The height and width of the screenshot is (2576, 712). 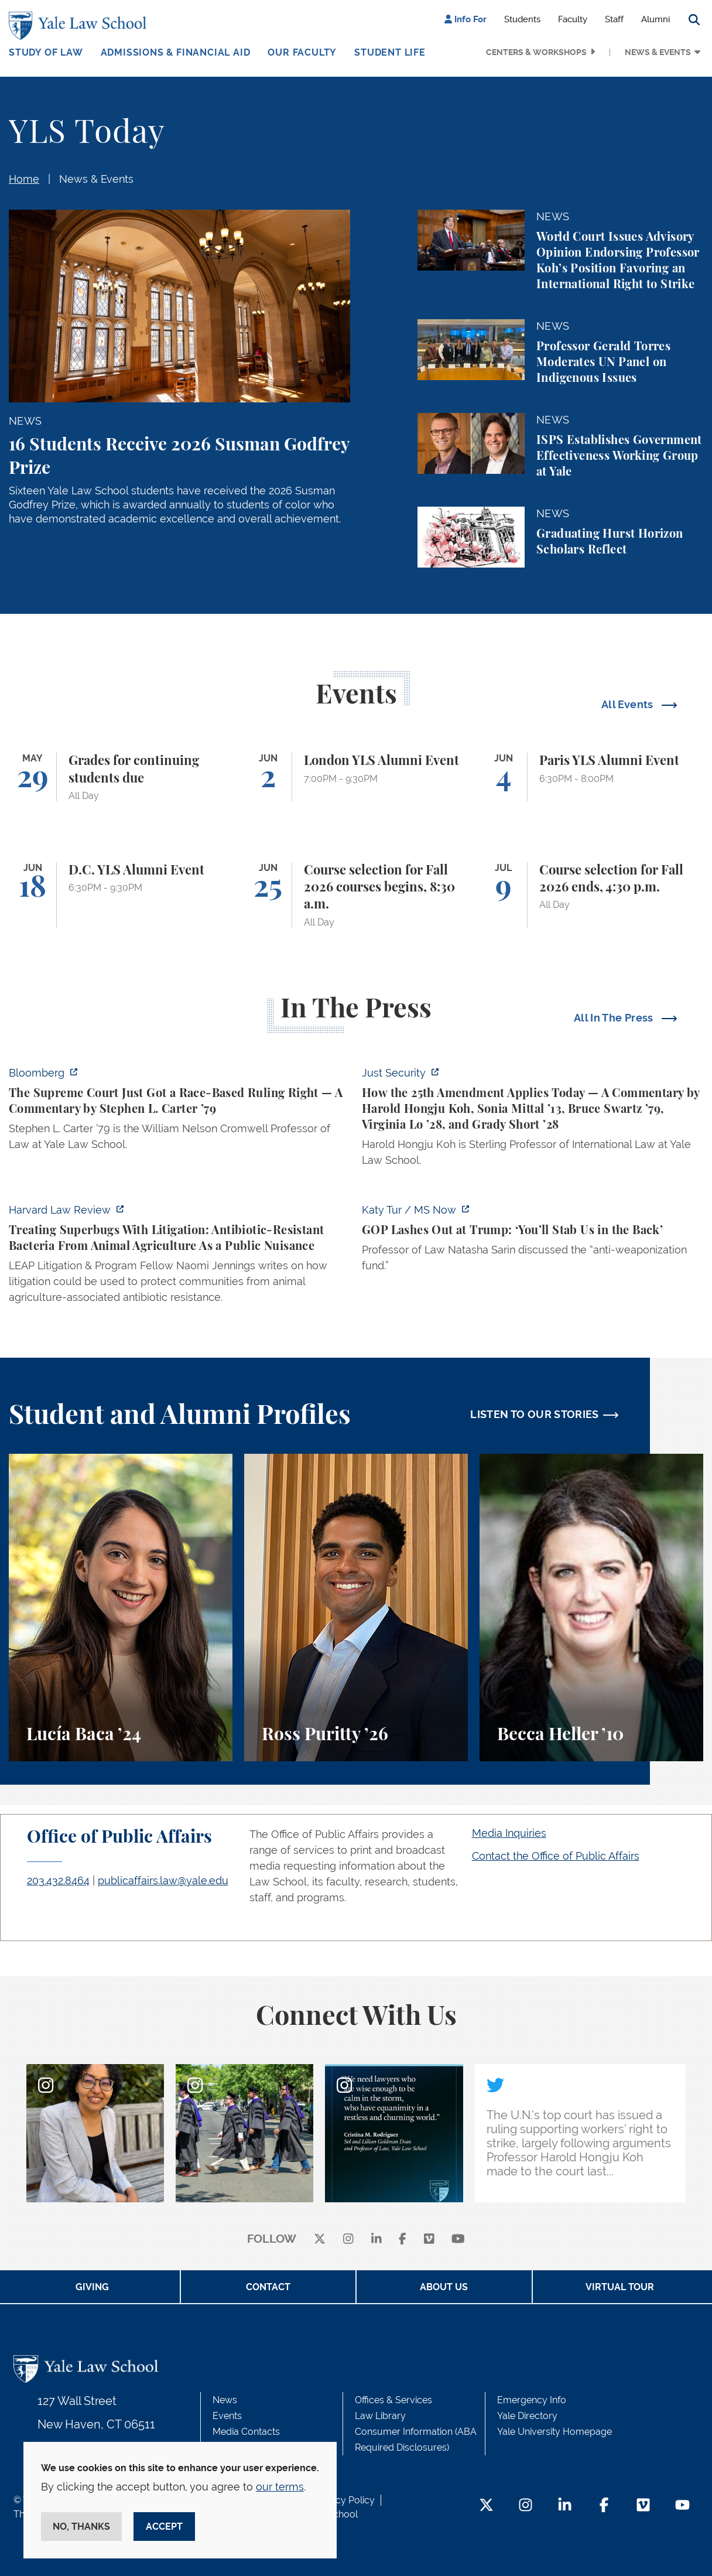 I want to click on [youtube], so click(x=458, y=2239).